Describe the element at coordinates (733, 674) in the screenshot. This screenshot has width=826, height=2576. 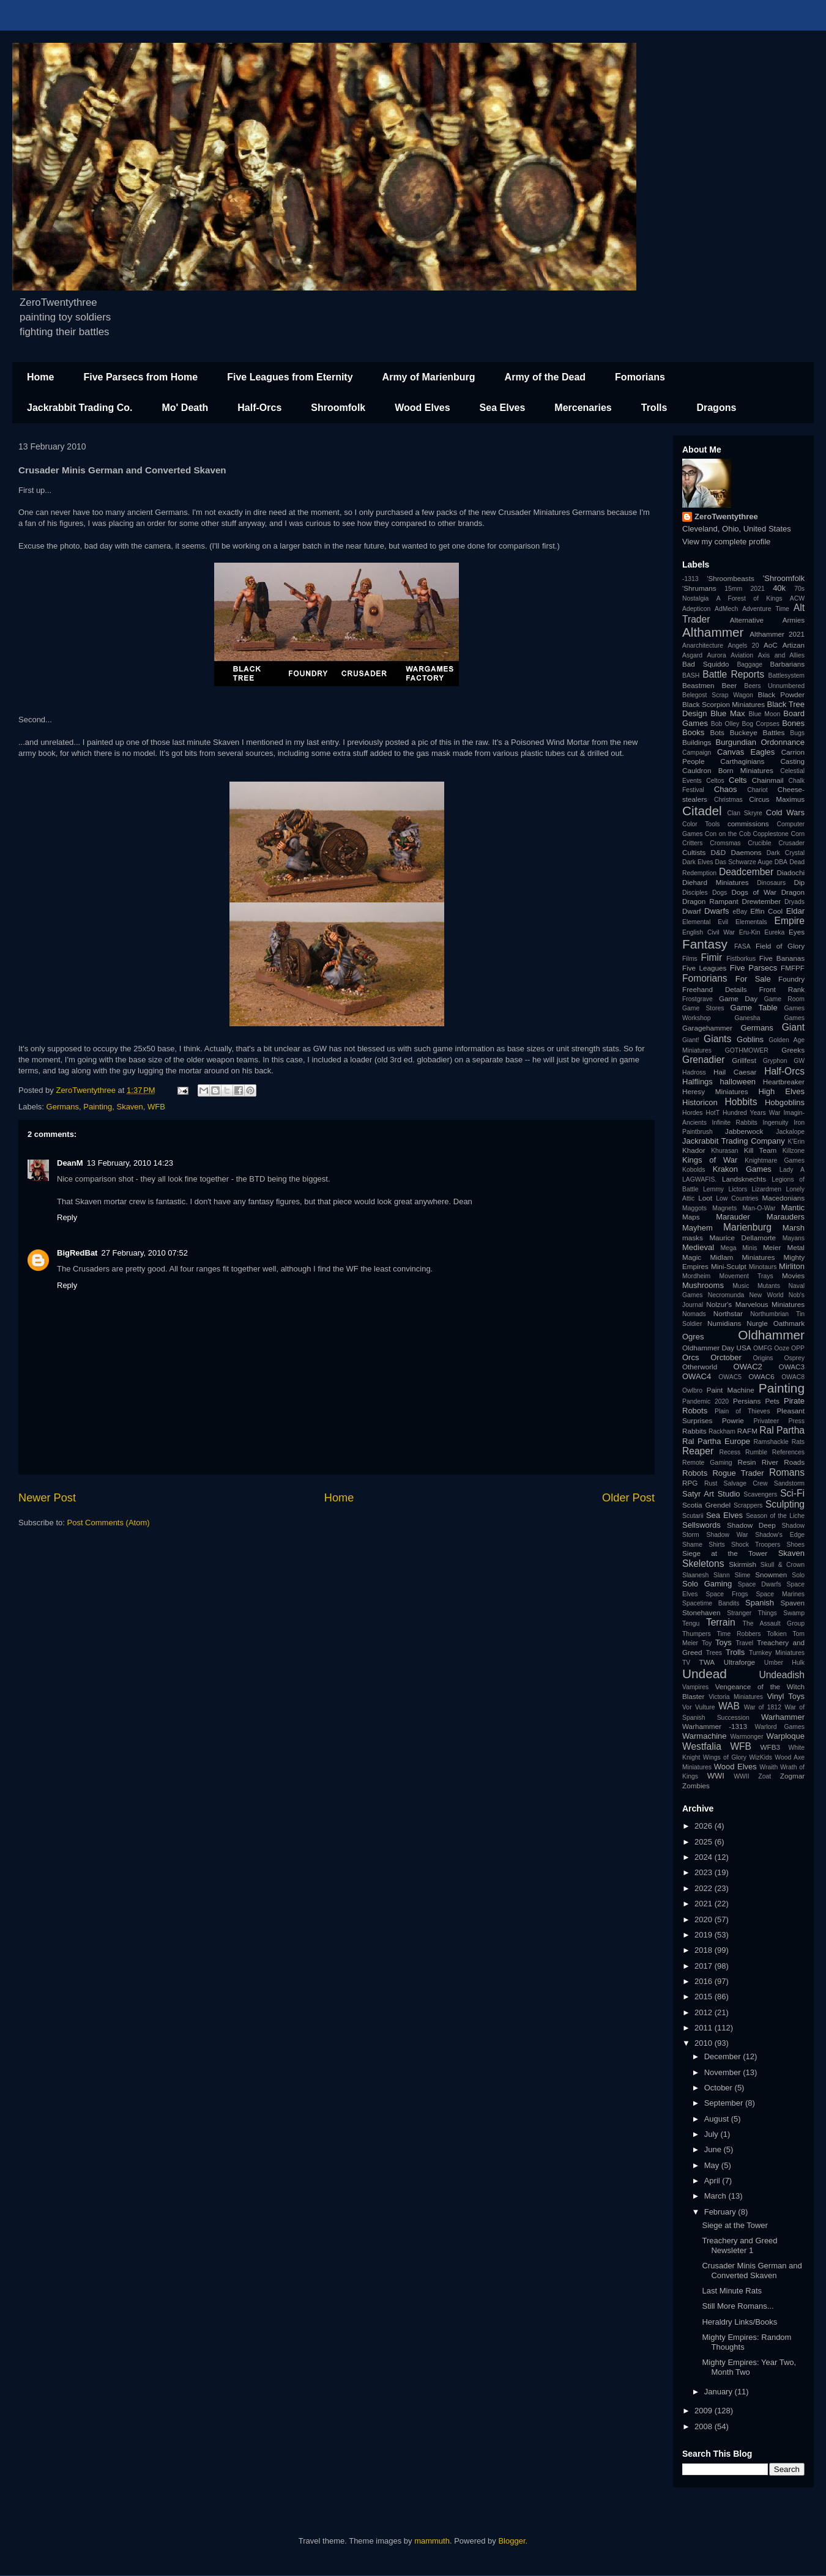
I see `Battle Reports` at that location.